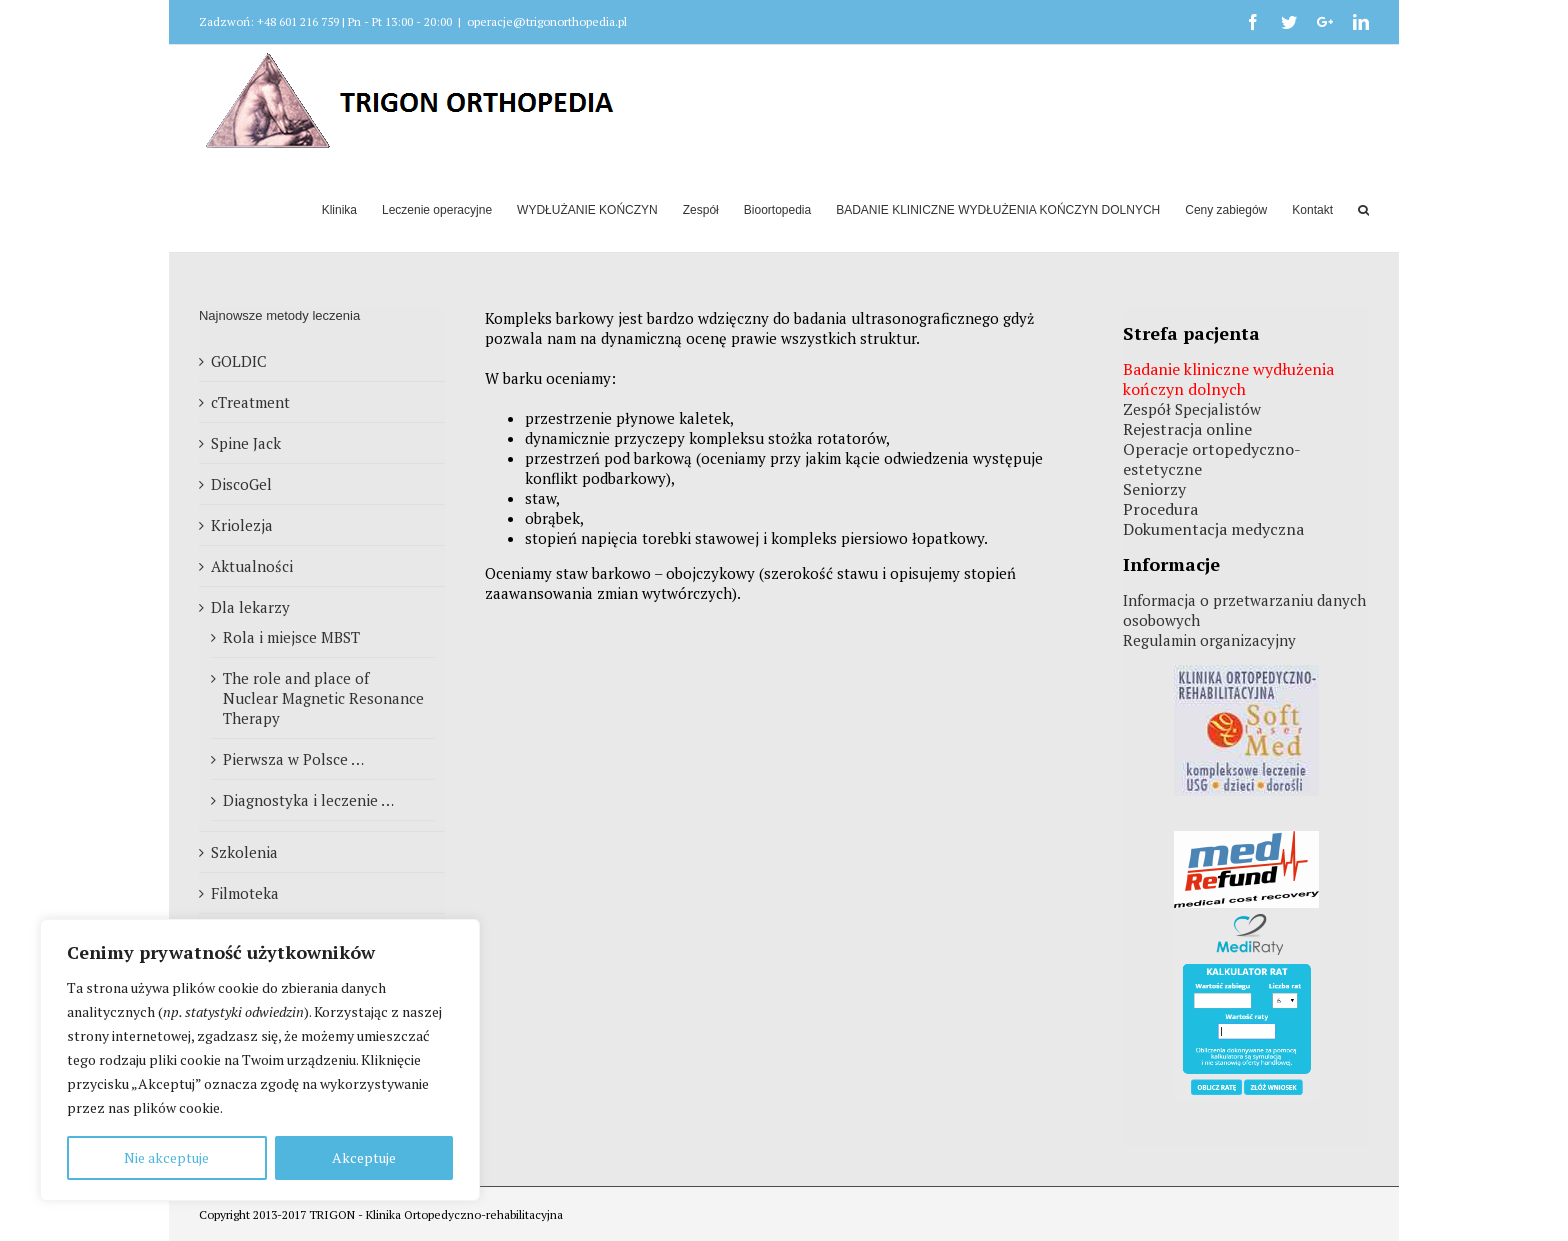  I want to click on Nie akceptuje, so click(166, 1157).